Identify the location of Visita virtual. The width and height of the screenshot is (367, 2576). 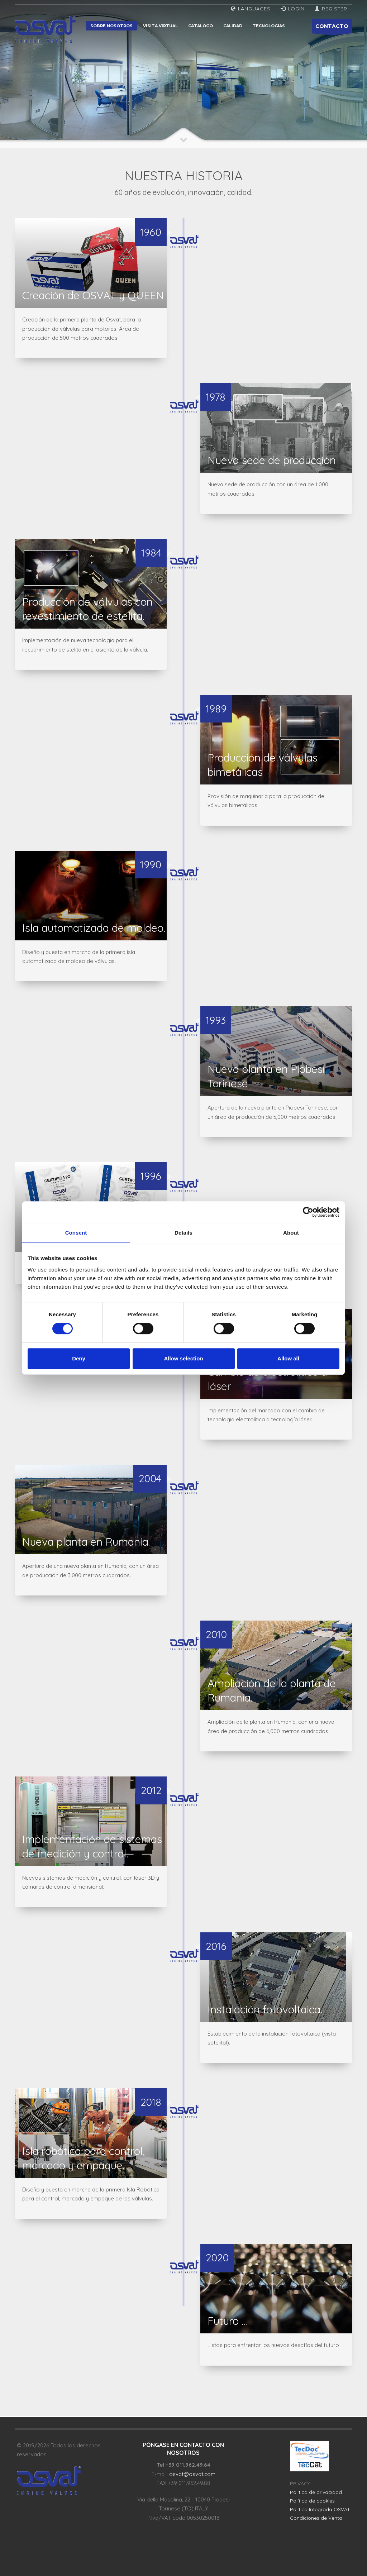
(160, 25).